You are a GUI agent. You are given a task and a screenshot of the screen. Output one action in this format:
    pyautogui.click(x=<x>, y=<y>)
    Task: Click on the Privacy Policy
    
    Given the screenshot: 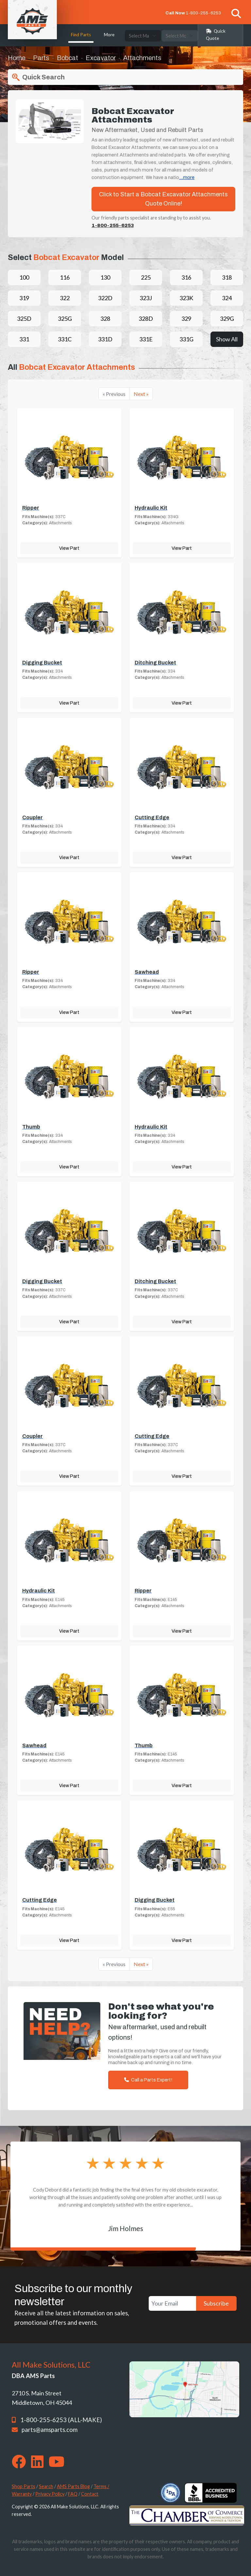 What is the action you would take?
    pyautogui.click(x=49, y=2494)
    